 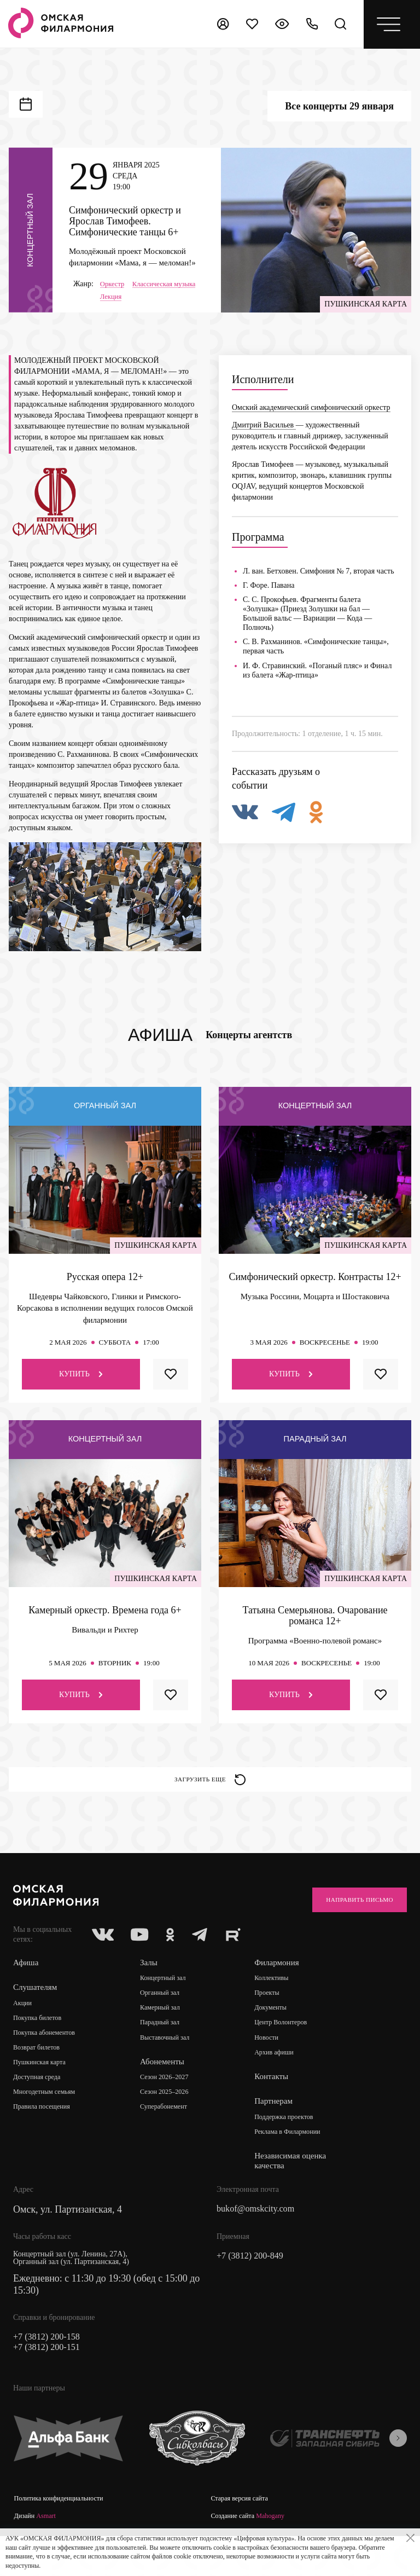 I want to click on Поддержка проектов, so click(x=294, y=2147).